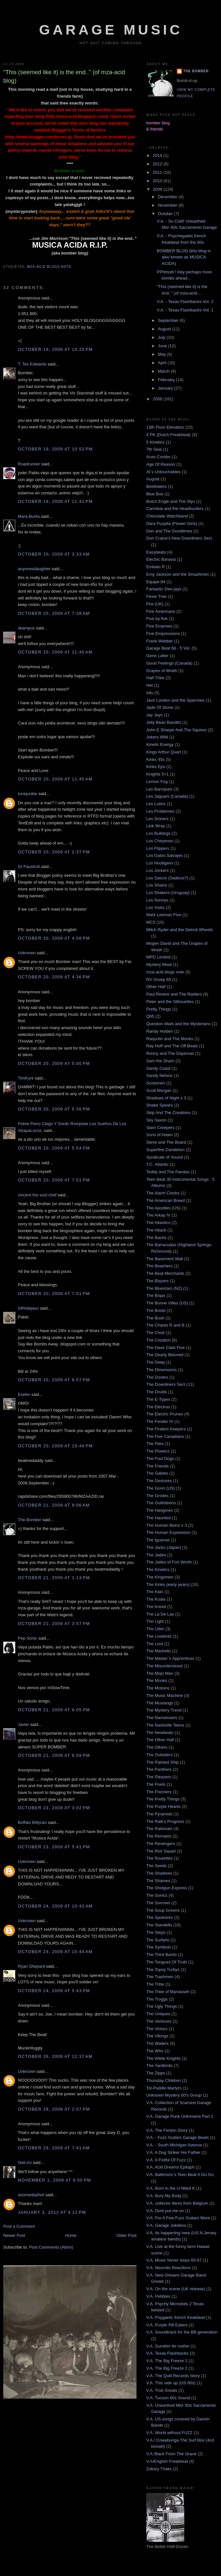 This screenshot has height=2576, width=221. What do you see at coordinates (169, 1562) in the screenshot?
I see `The Jades of Fort Worth` at bounding box center [169, 1562].